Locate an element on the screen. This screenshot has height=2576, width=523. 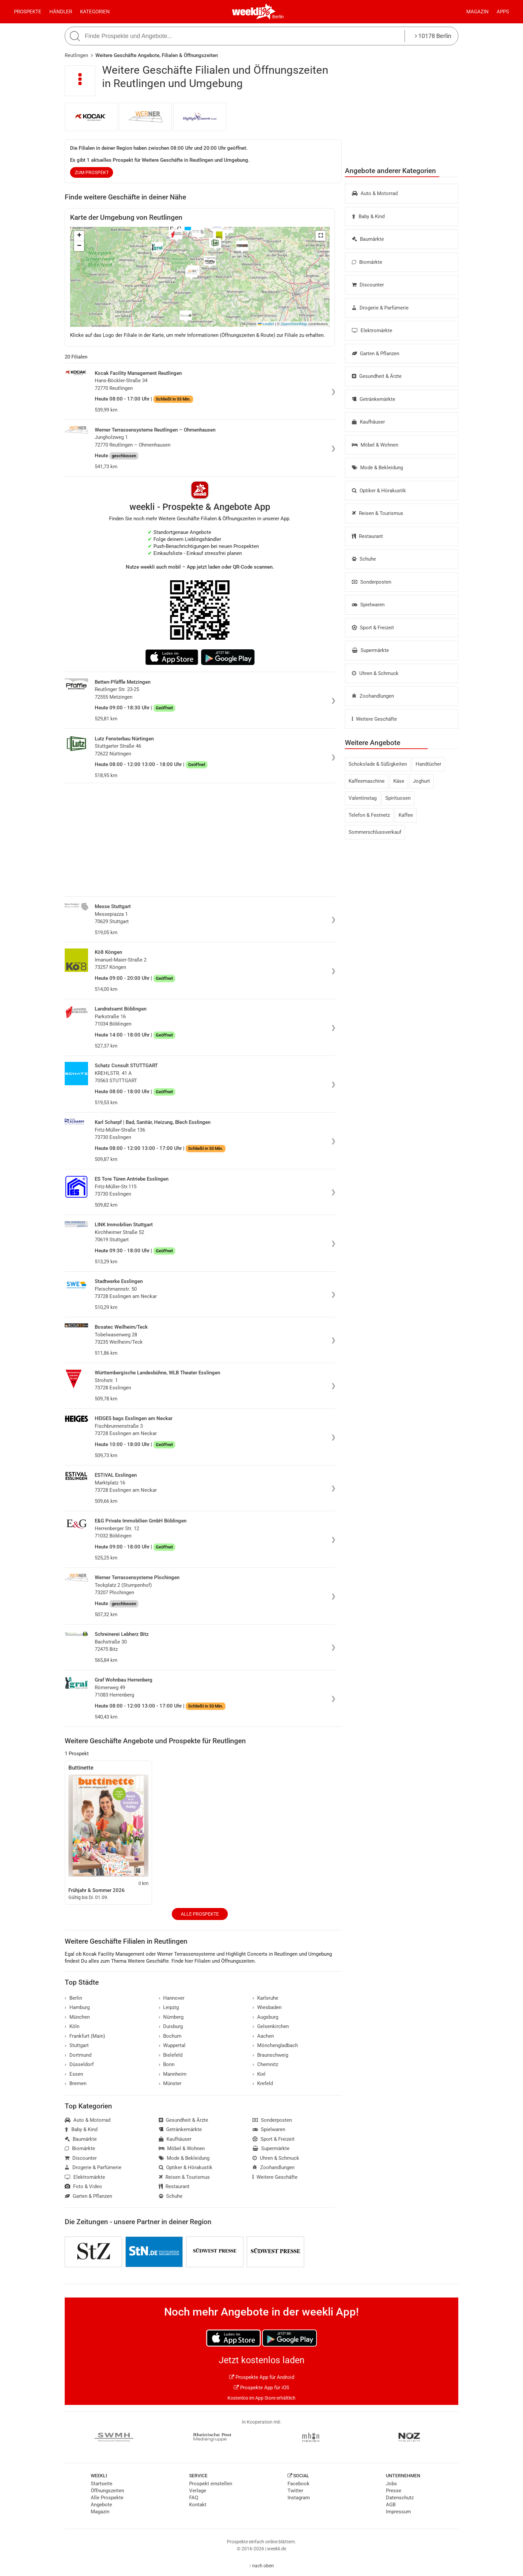
Mode & Bekleidung is located at coordinates (377, 468).